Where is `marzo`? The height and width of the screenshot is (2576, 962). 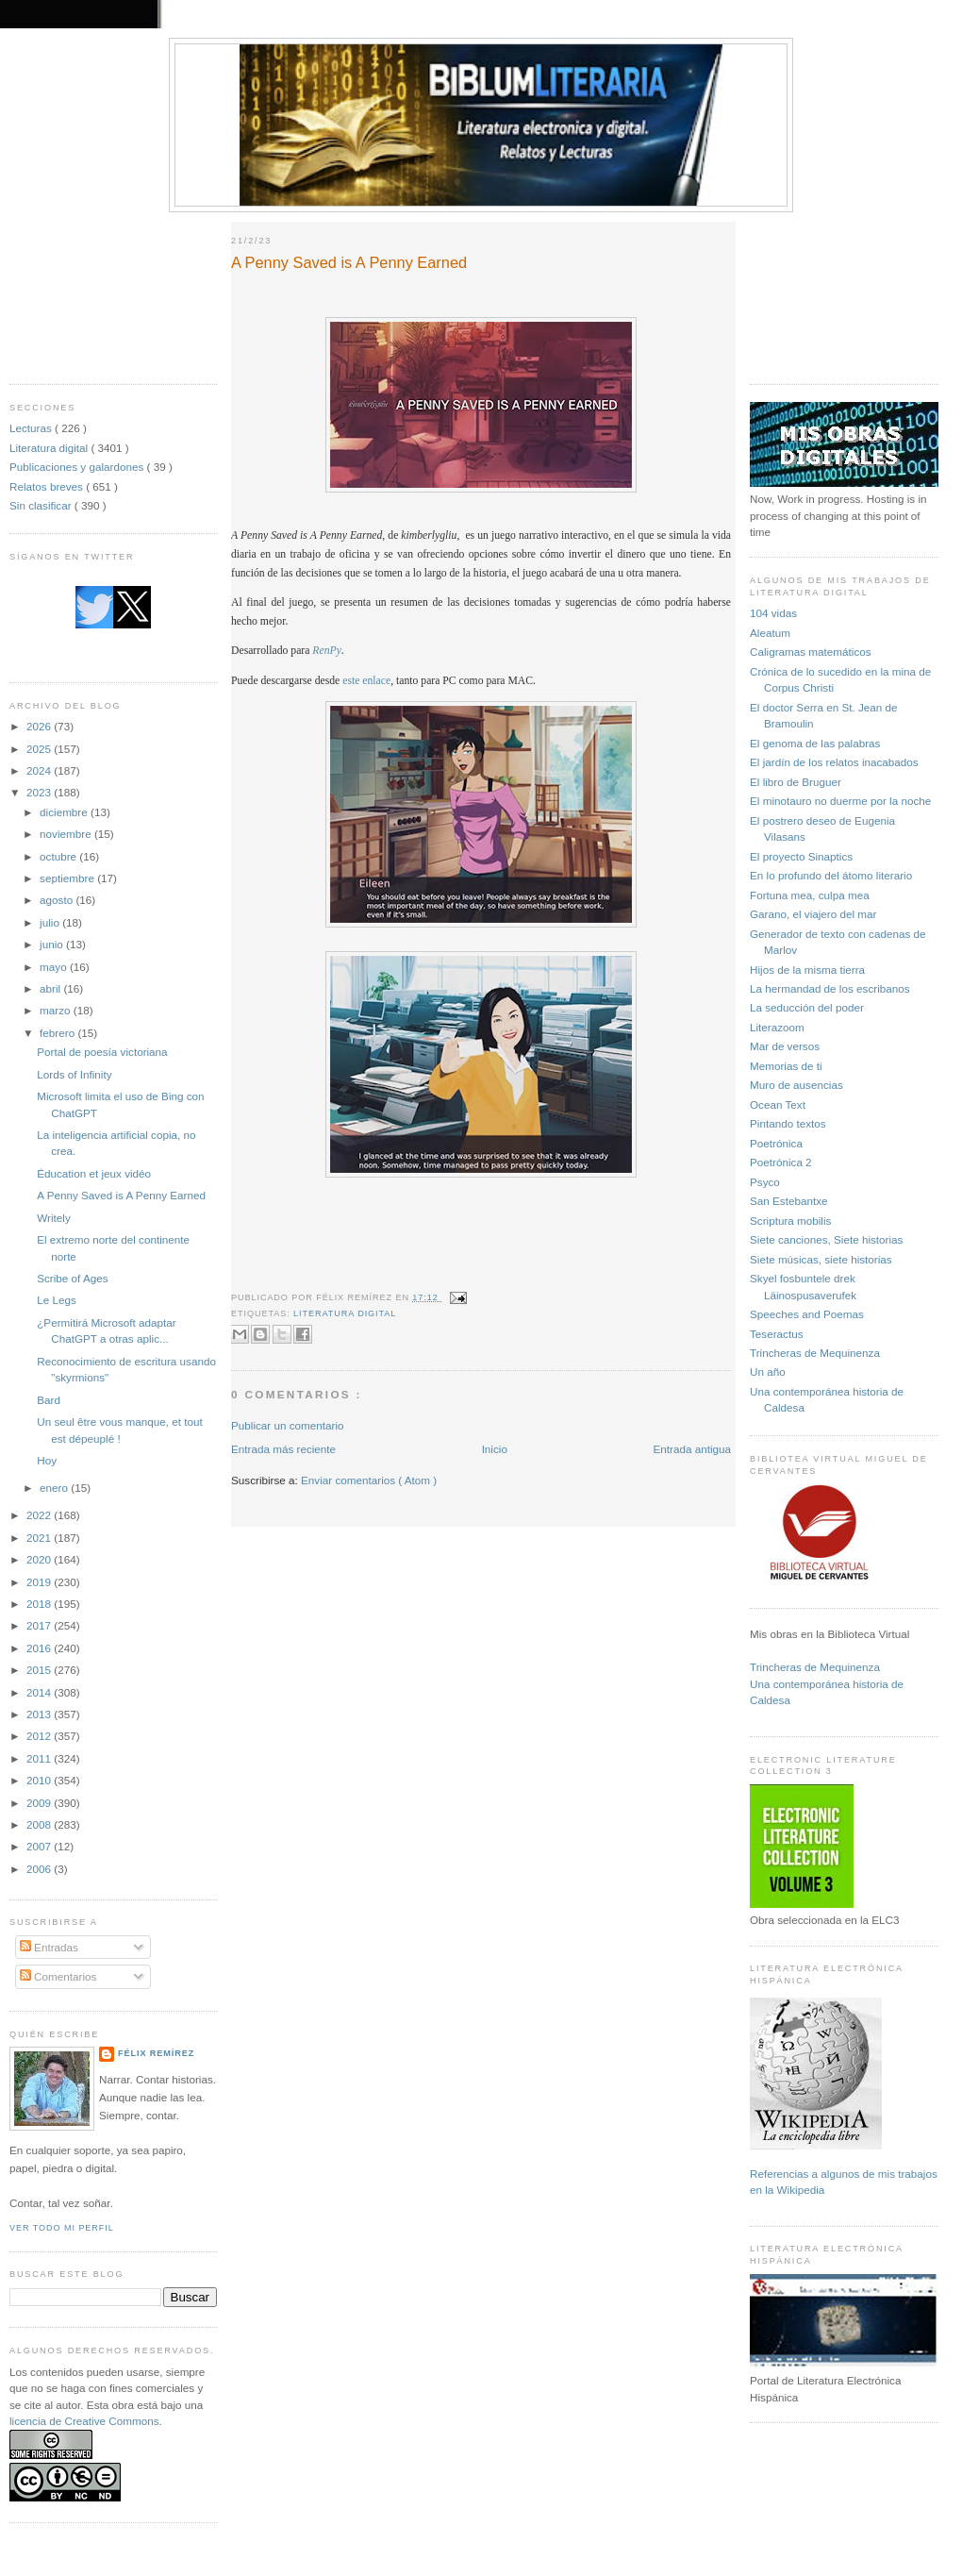 marzo is located at coordinates (57, 1010).